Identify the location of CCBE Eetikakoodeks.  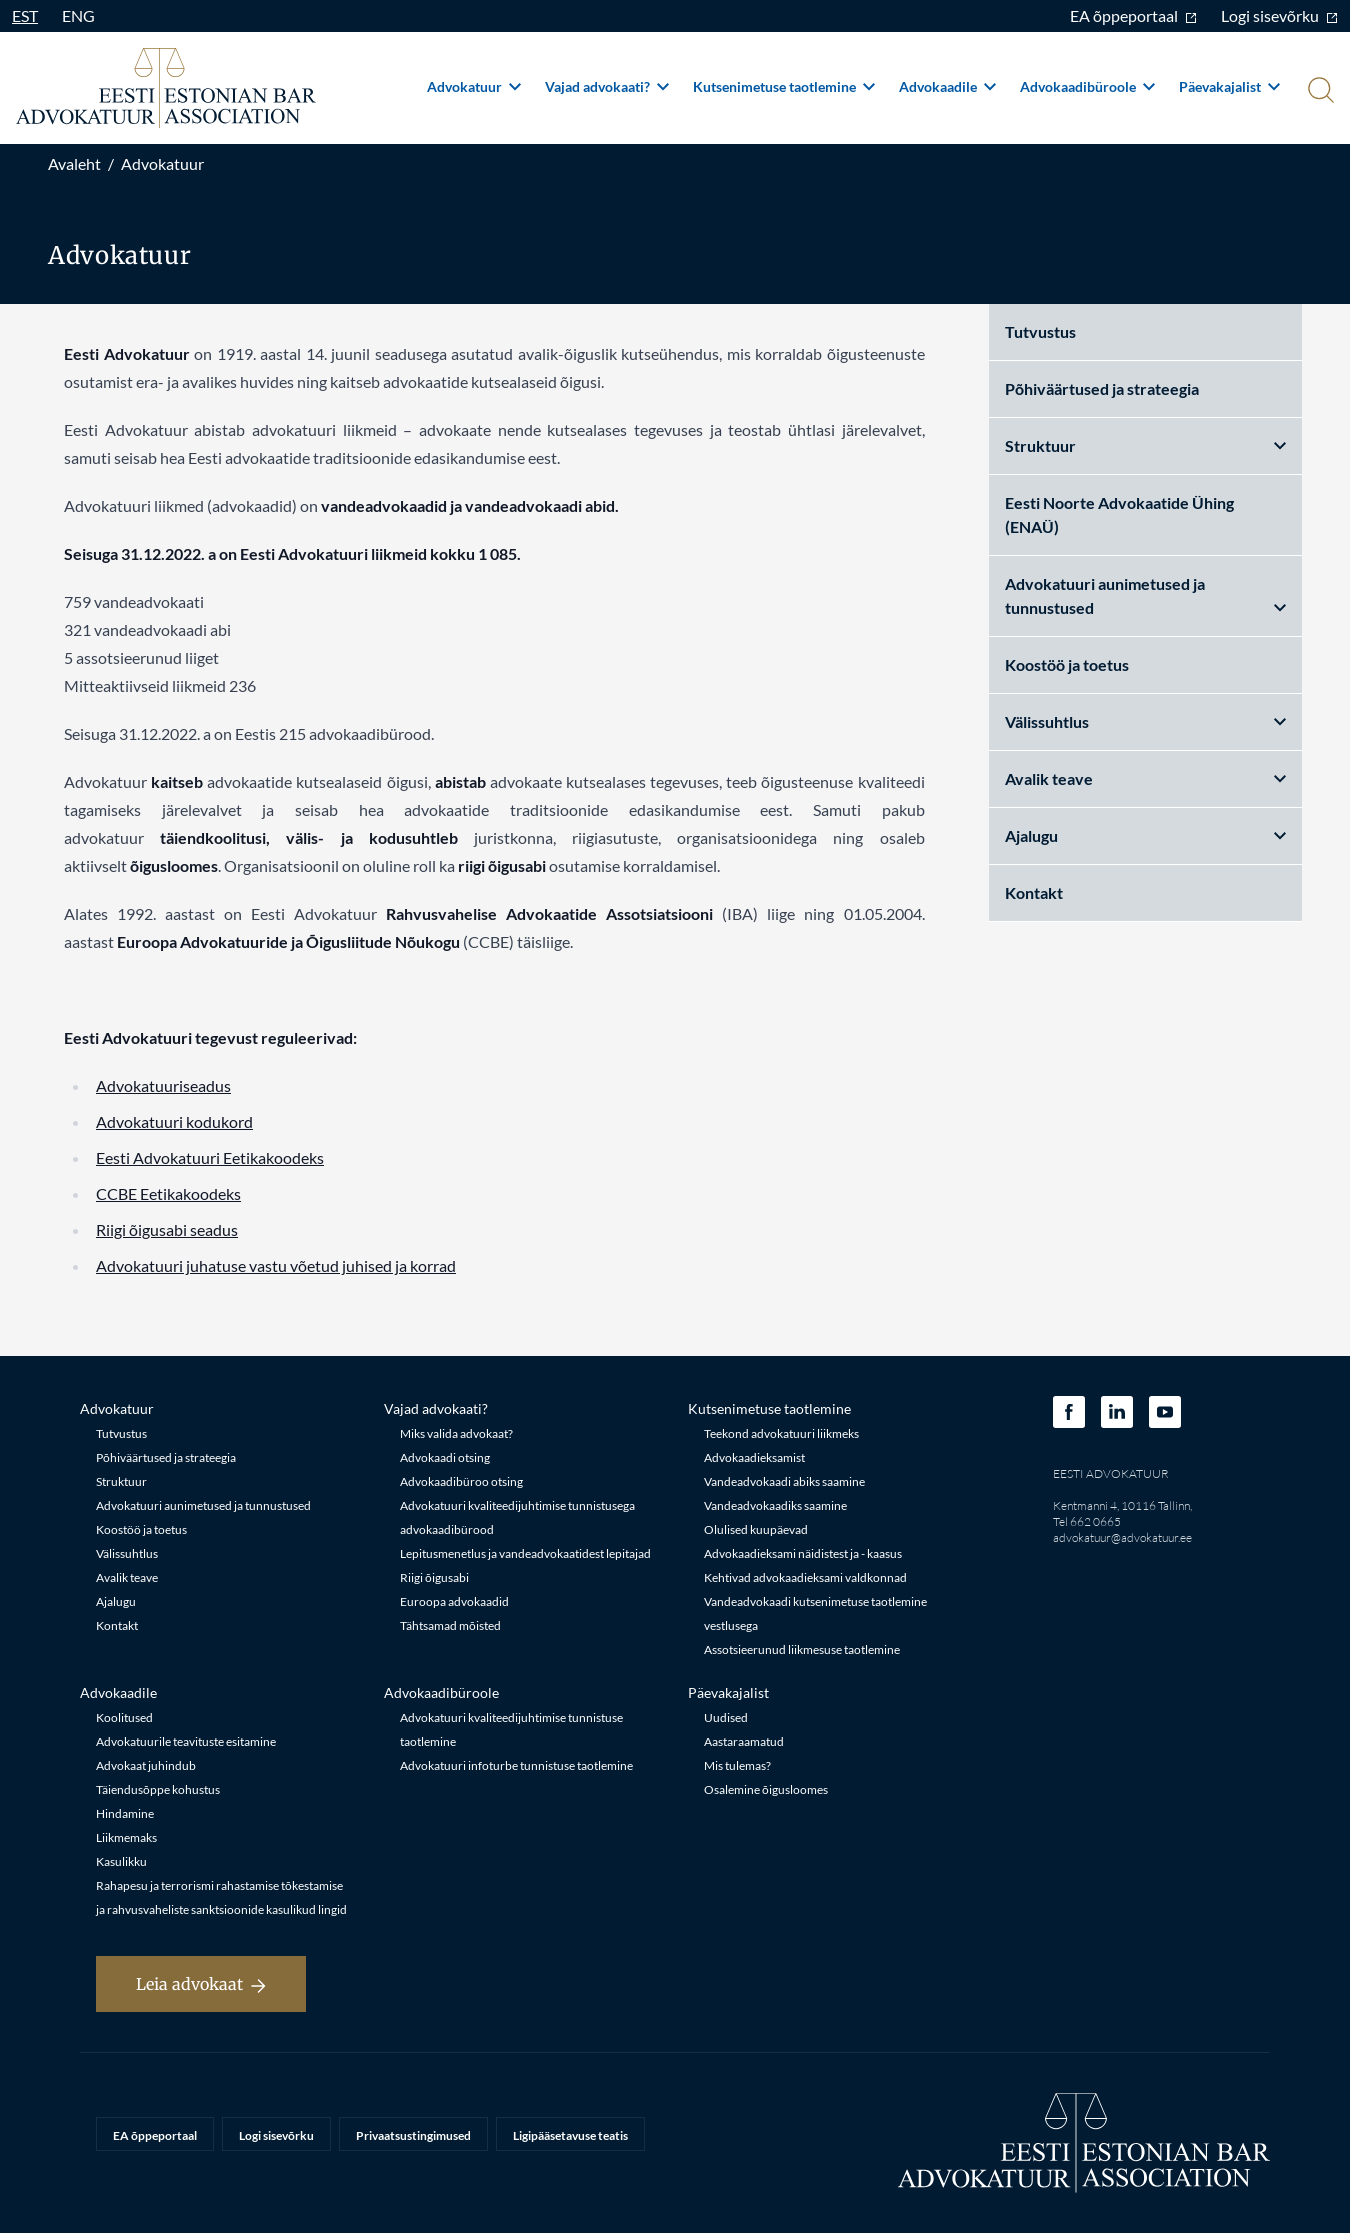
(168, 1193).